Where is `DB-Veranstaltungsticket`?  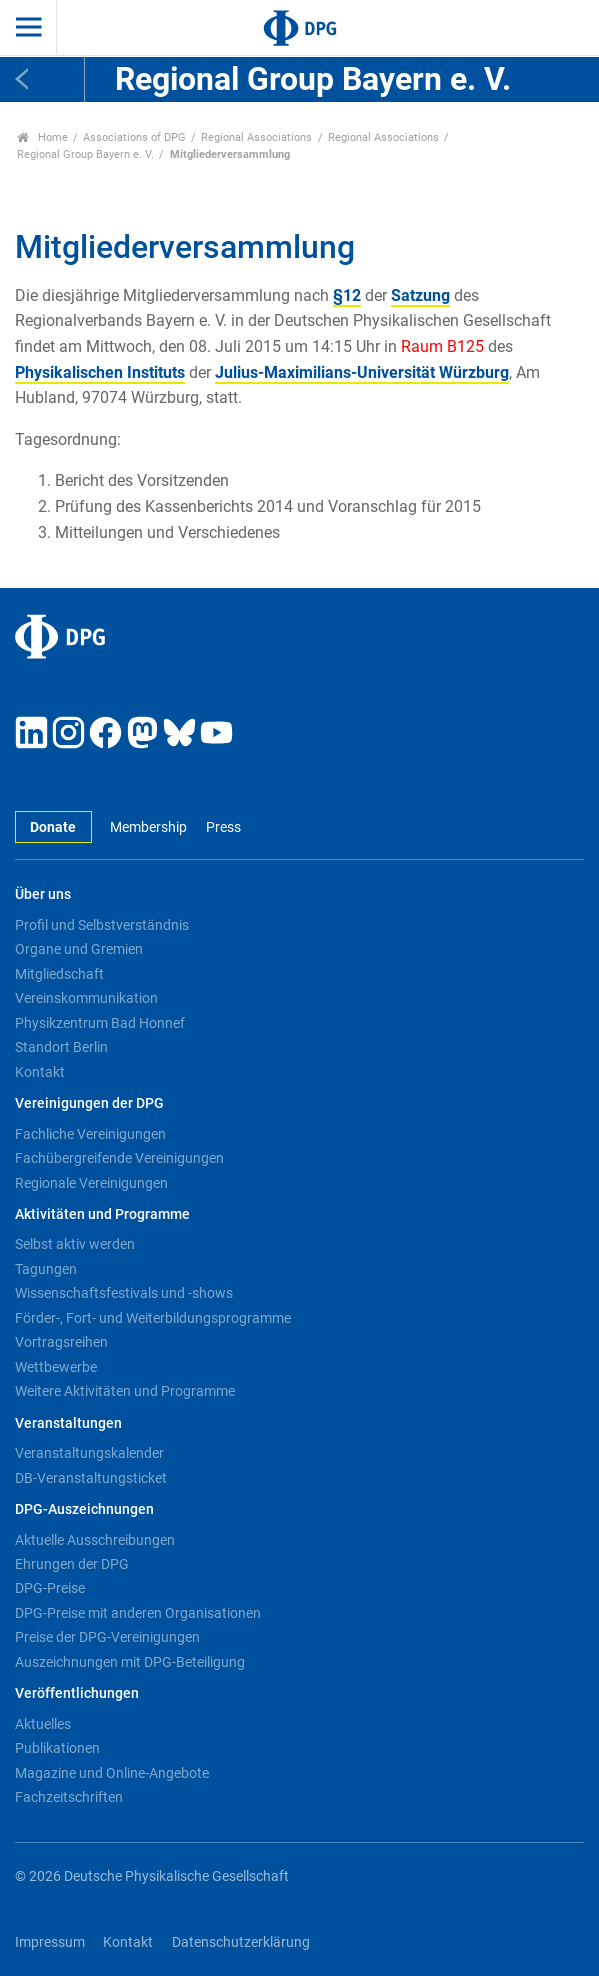 DB-Veranstaltungsticket is located at coordinates (91, 1478).